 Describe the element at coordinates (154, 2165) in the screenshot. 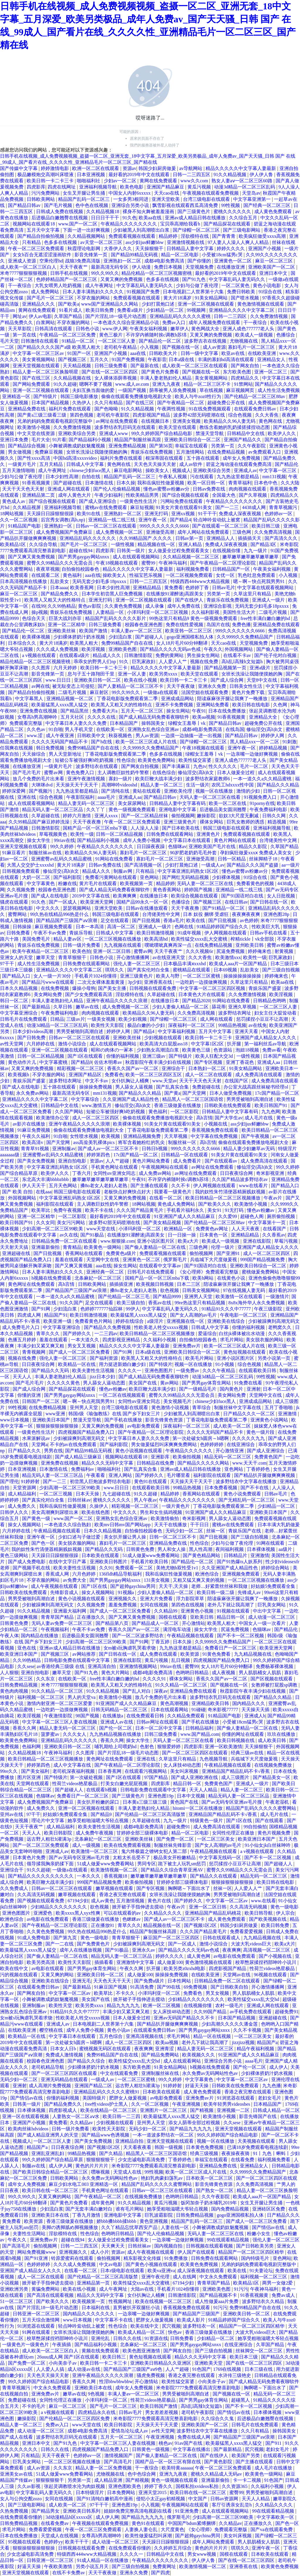

I see `米奇影院7777免费观看高清完整喜剧电影` at that location.